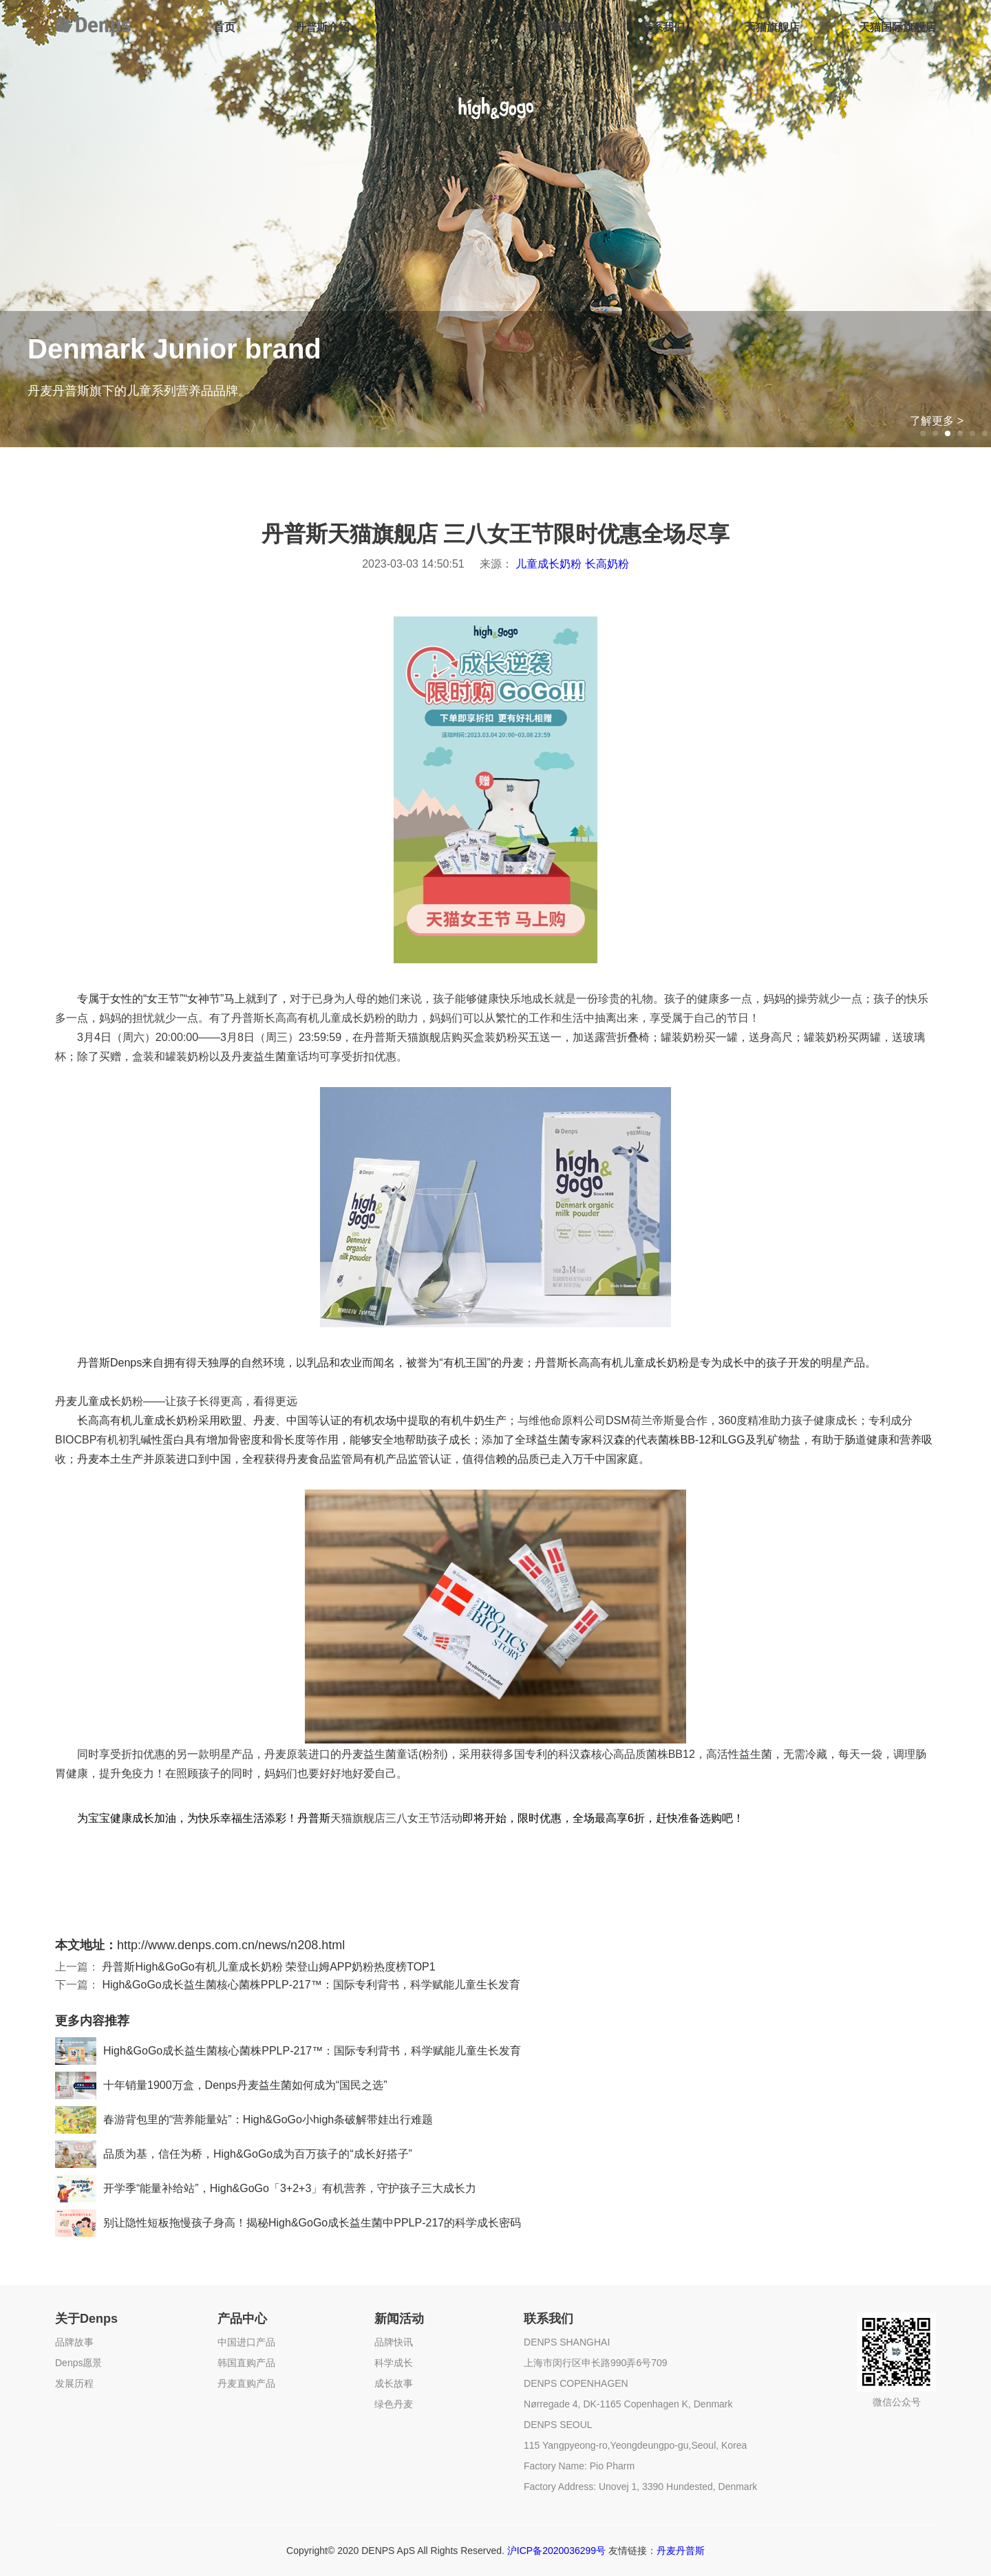  I want to click on 产品中心, so click(444, 27).